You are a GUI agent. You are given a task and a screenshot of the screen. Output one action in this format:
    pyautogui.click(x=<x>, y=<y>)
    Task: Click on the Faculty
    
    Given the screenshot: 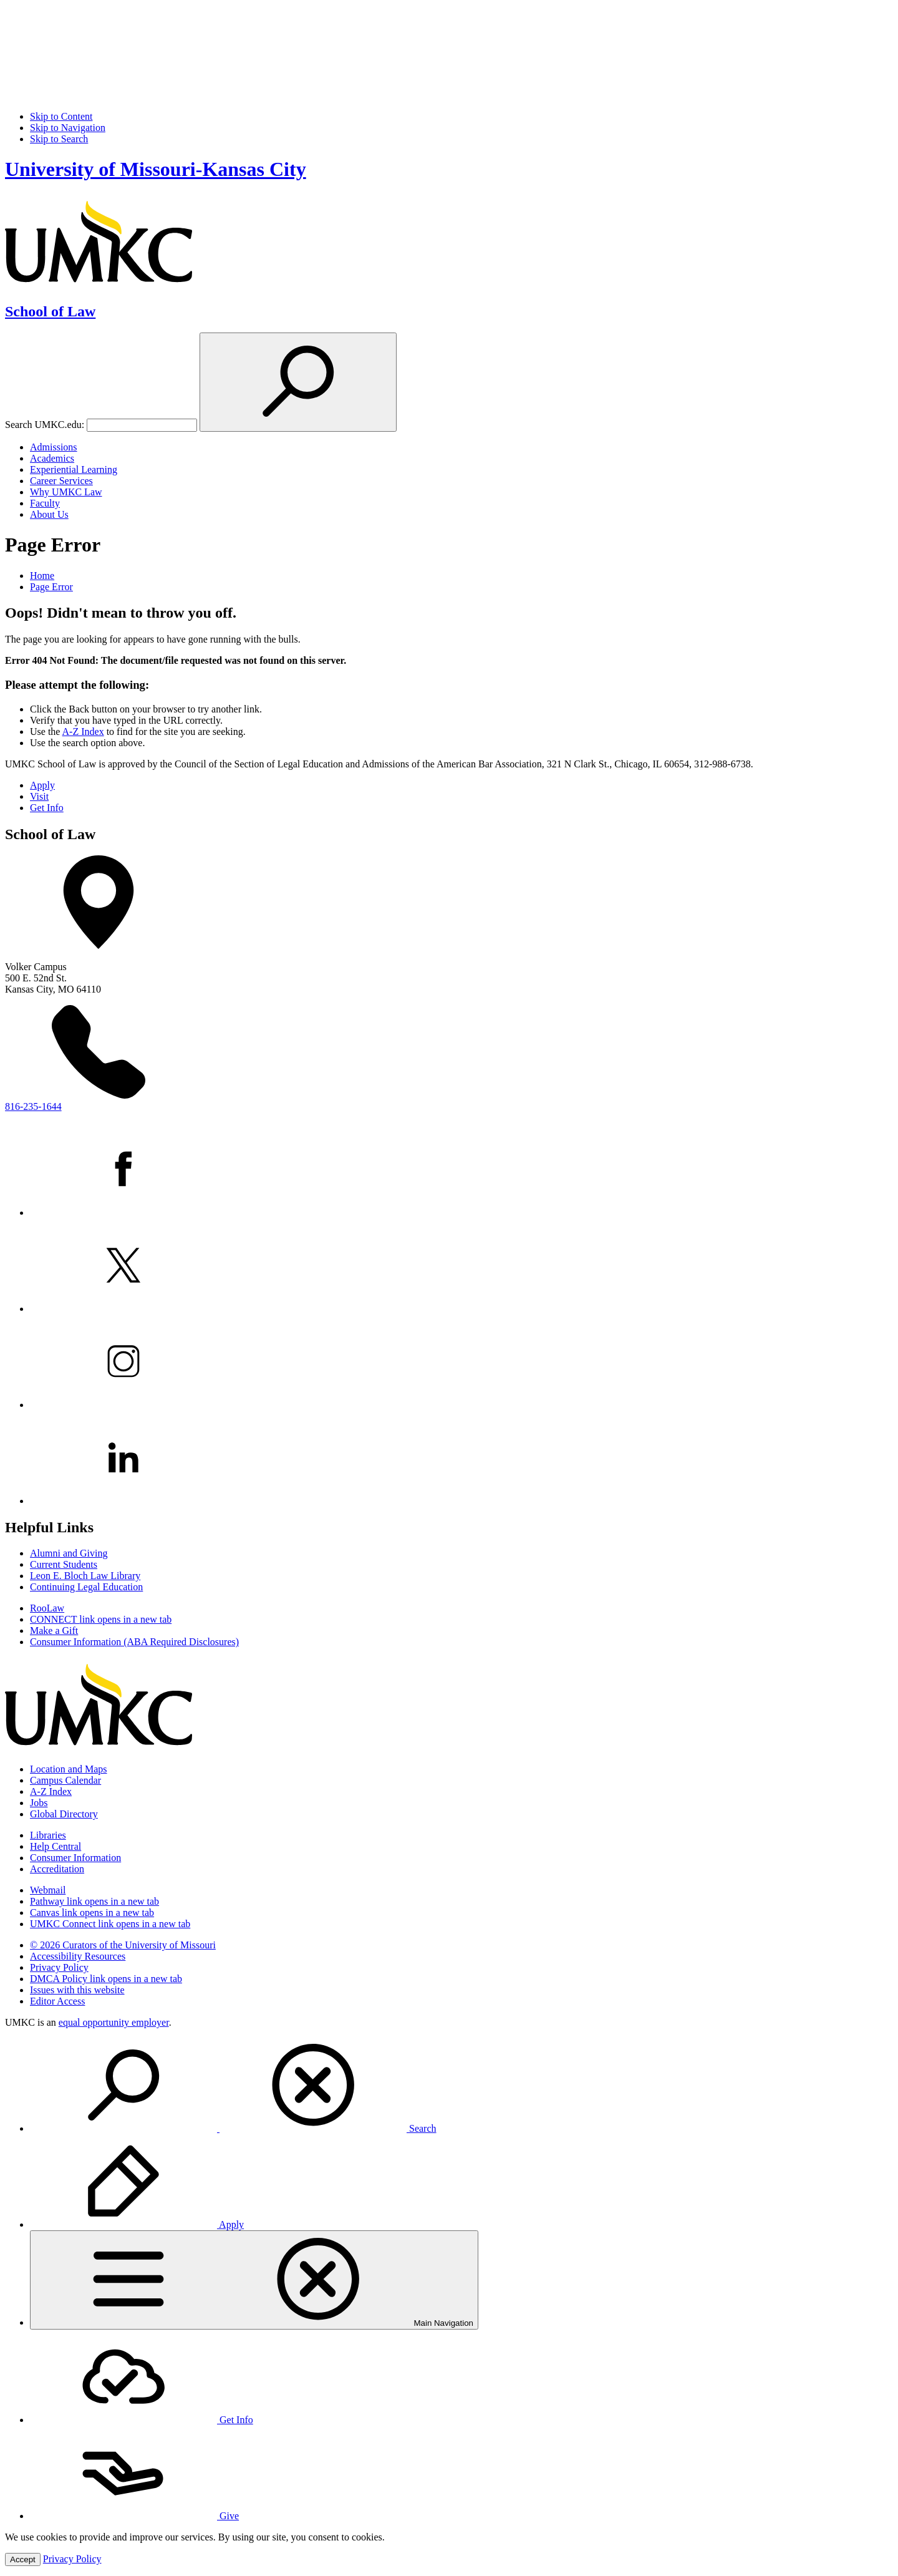 What is the action you would take?
    pyautogui.click(x=45, y=503)
    